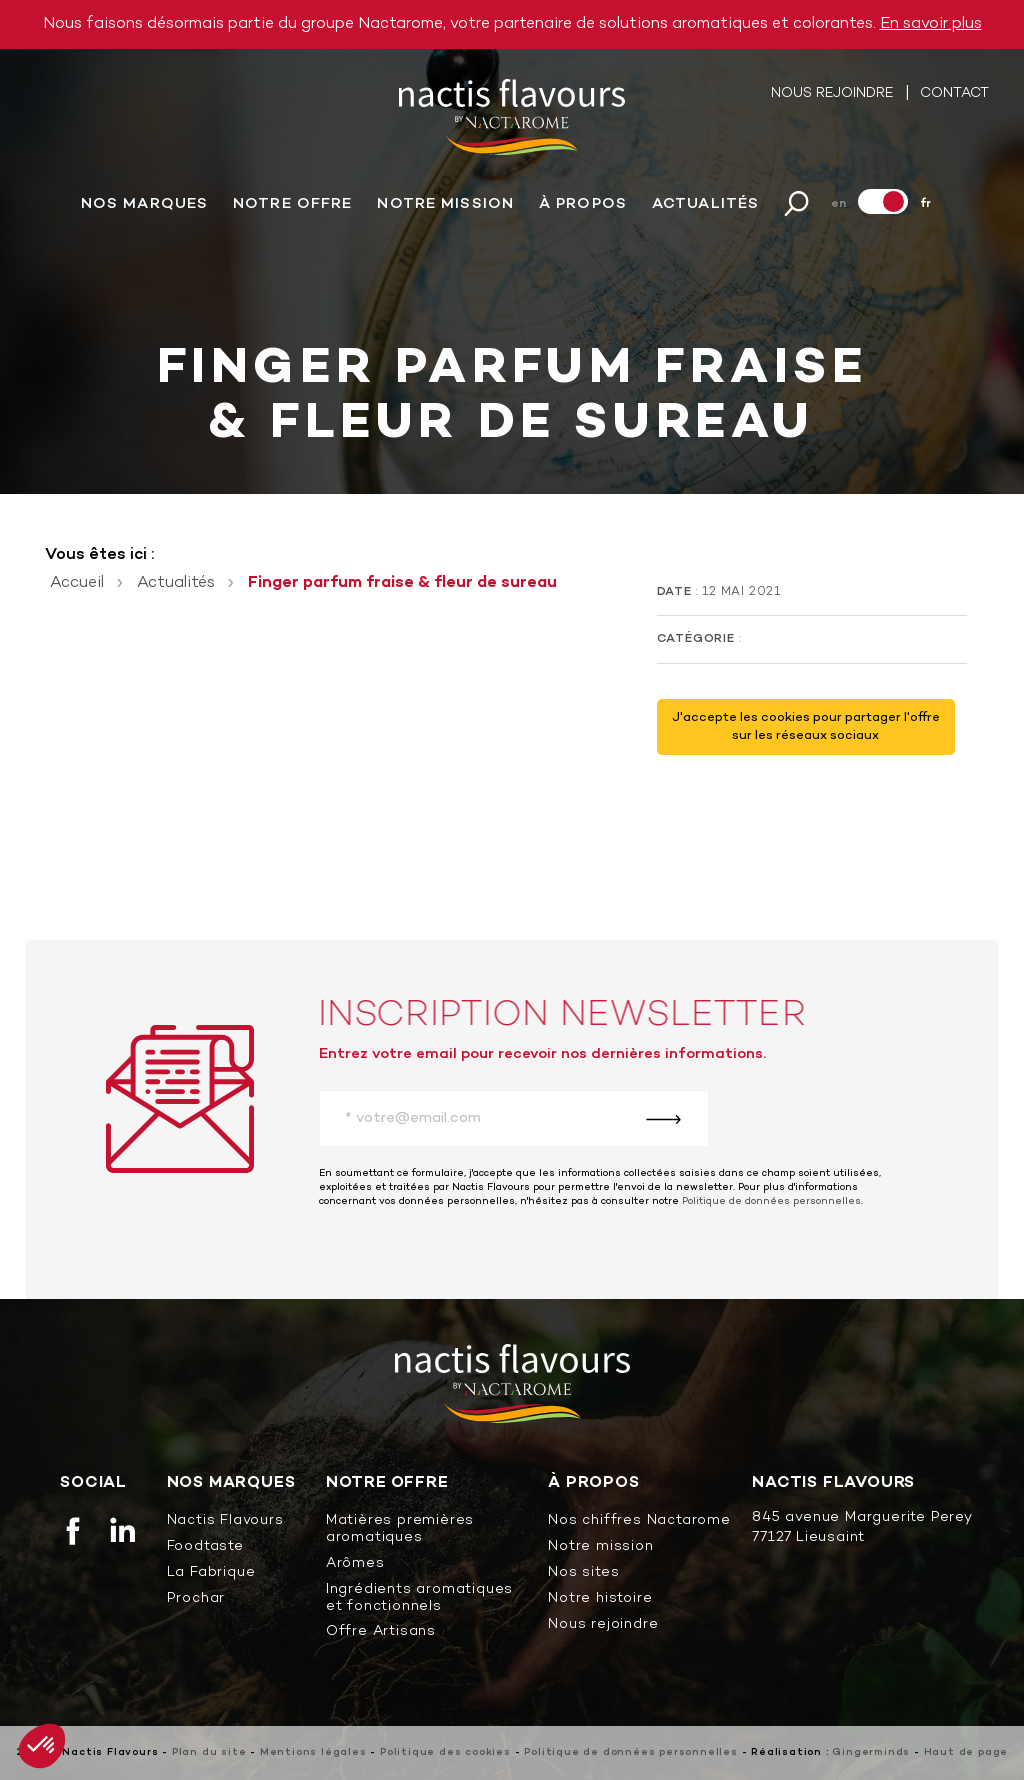 The width and height of the screenshot is (1024, 1780). What do you see at coordinates (381, 1632) in the screenshot?
I see `Offre Artisans` at bounding box center [381, 1632].